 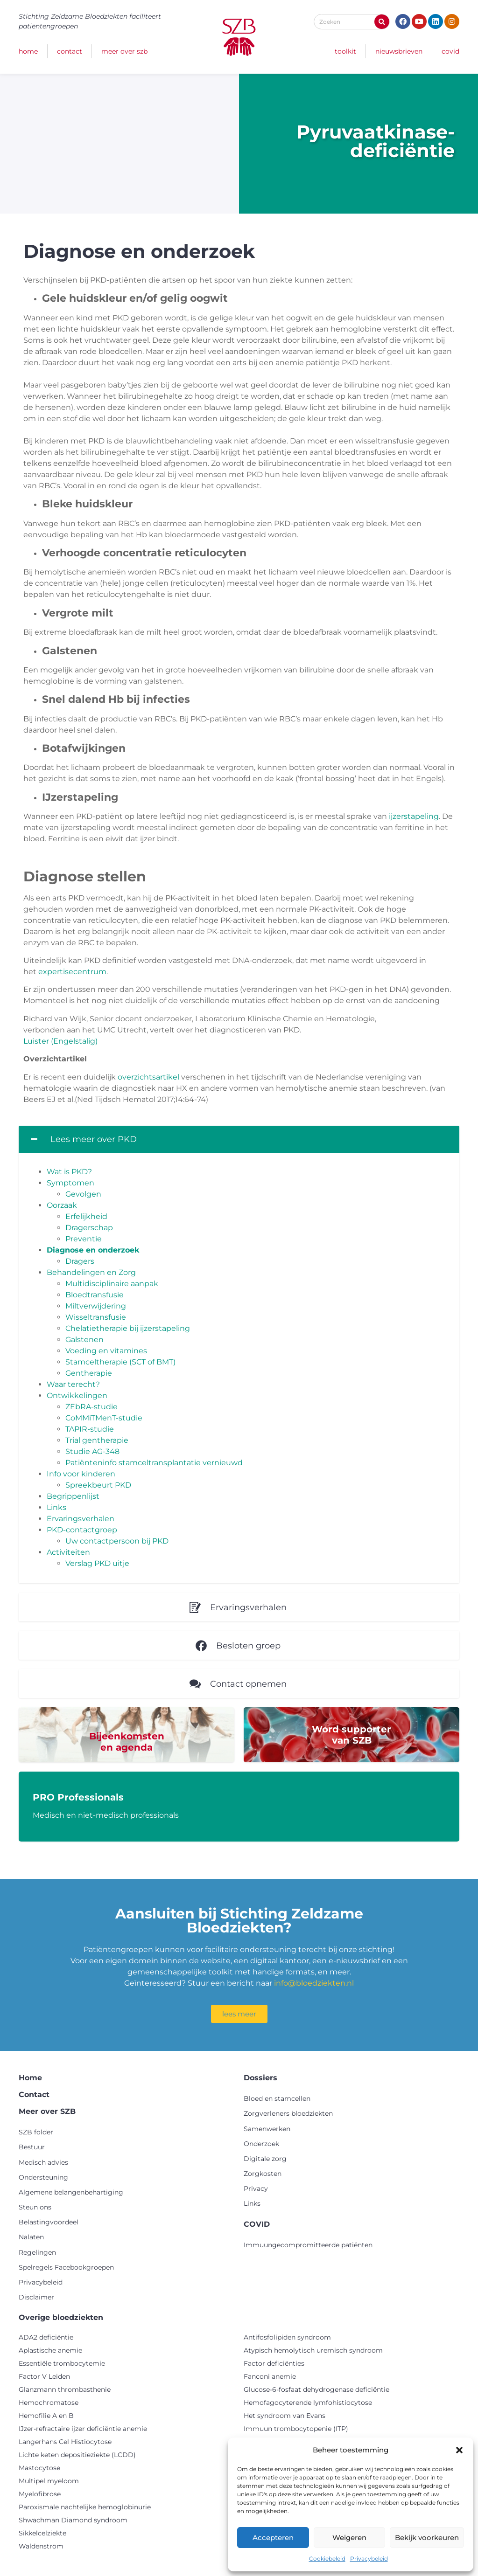 What do you see at coordinates (308, 2245) in the screenshot?
I see `Immuungecompromitteerde patiënten` at bounding box center [308, 2245].